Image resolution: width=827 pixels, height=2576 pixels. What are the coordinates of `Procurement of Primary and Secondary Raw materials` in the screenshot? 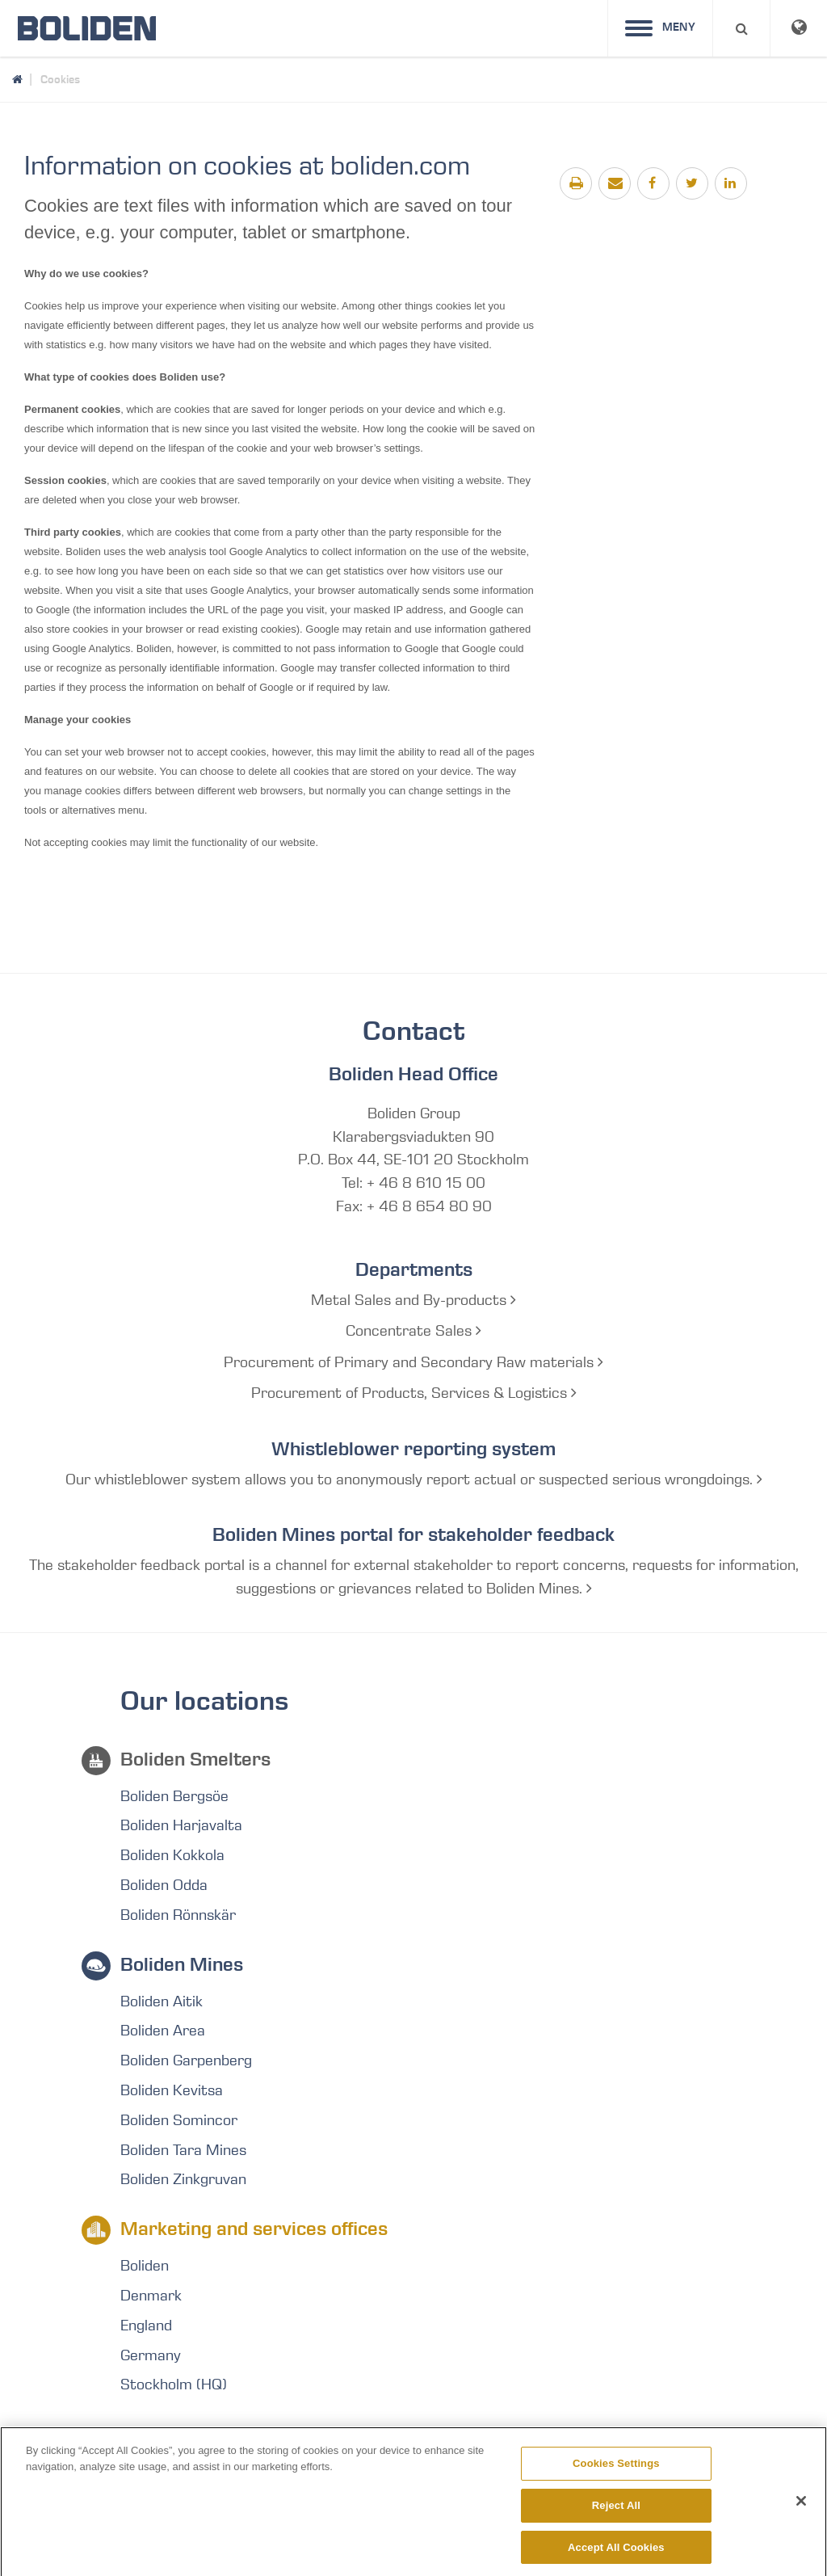 It's located at (413, 1362).